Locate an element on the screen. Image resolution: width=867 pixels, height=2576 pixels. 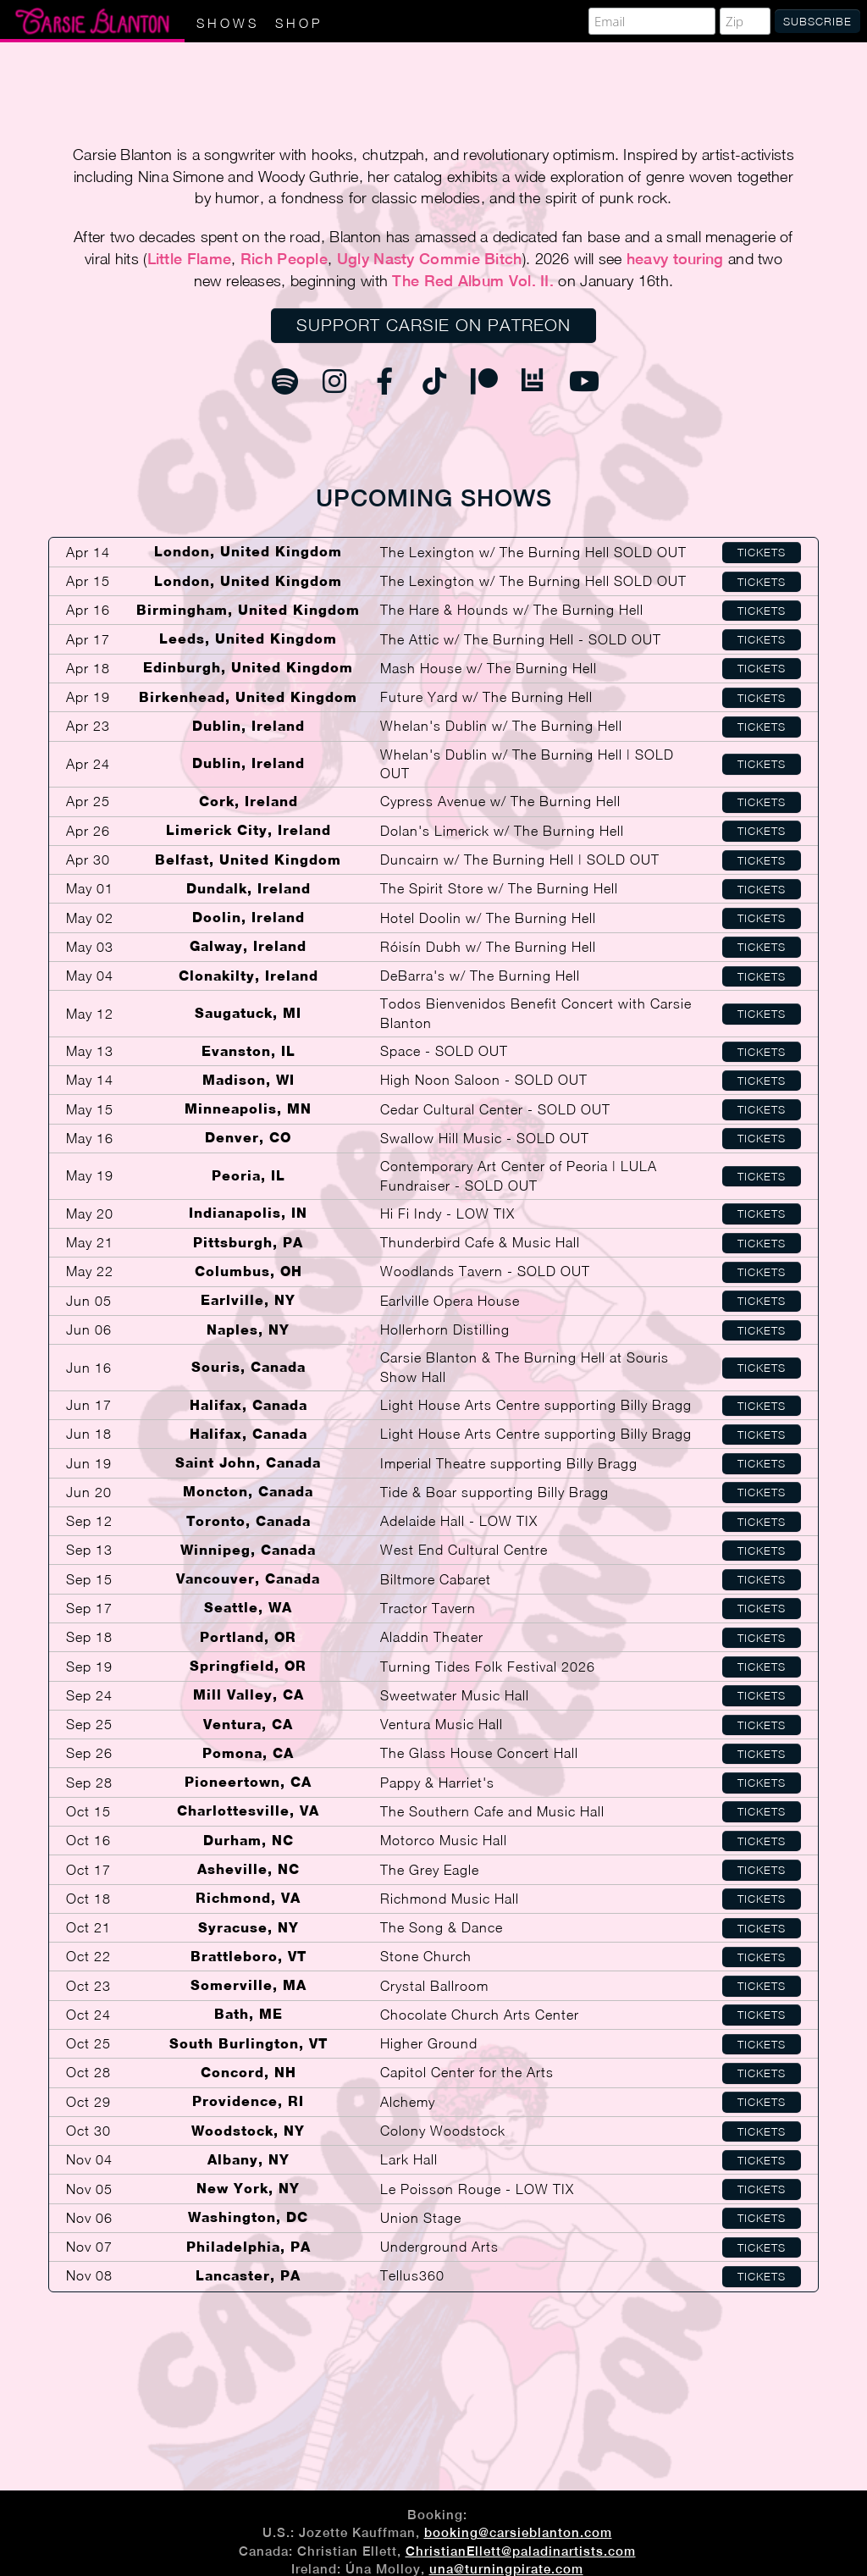
Pomona, CA is located at coordinates (248, 1753).